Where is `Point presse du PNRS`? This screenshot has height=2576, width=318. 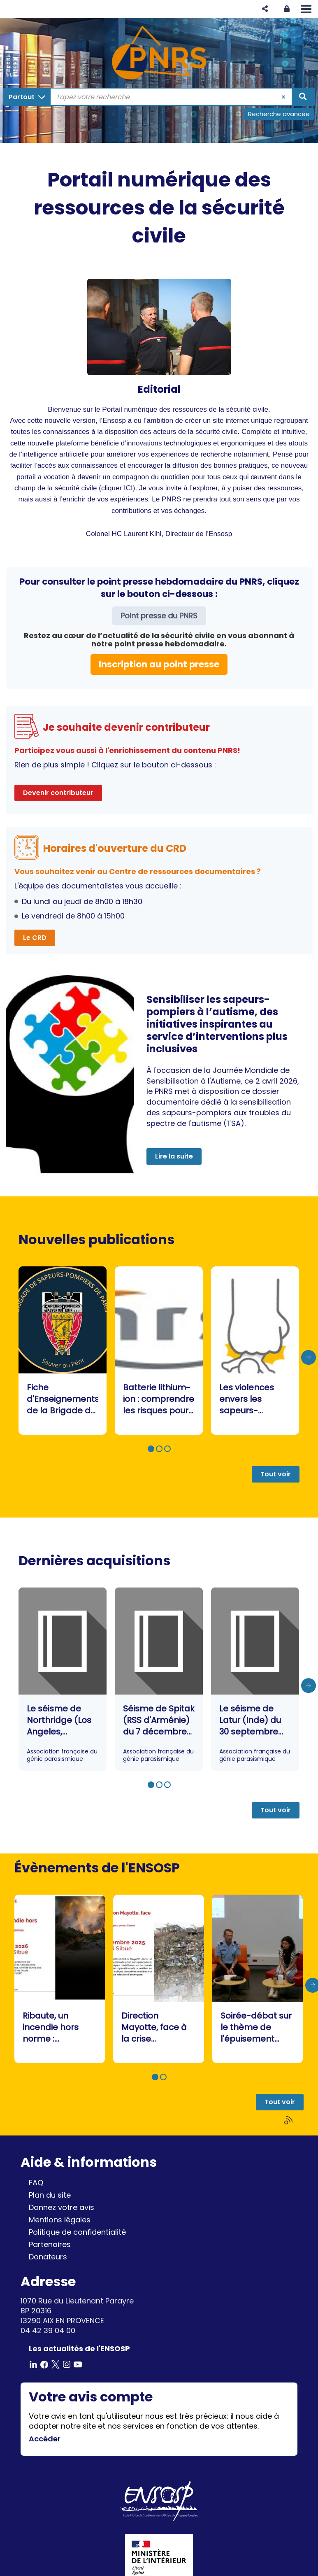
Point presse du PNRS is located at coordinates (159, 616).